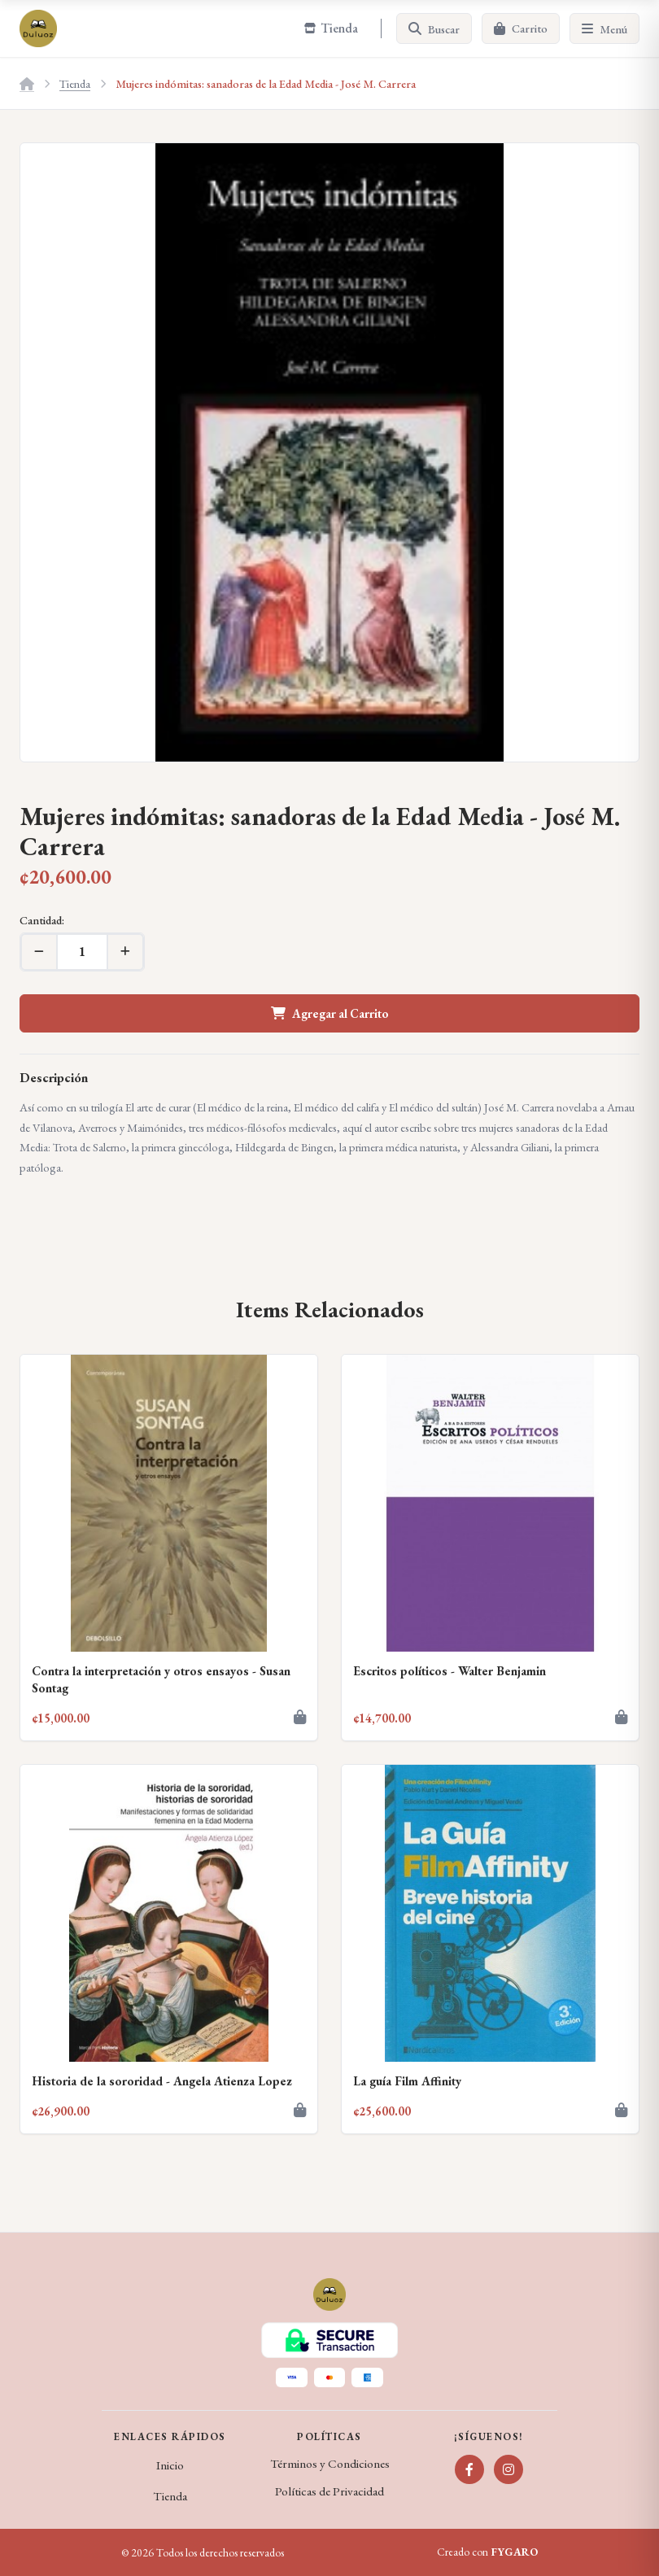  What do you see at coordinates (330, 2464) in the screenshot?
I see `Términos y Condiciones` at bounding box center [330, 2464].